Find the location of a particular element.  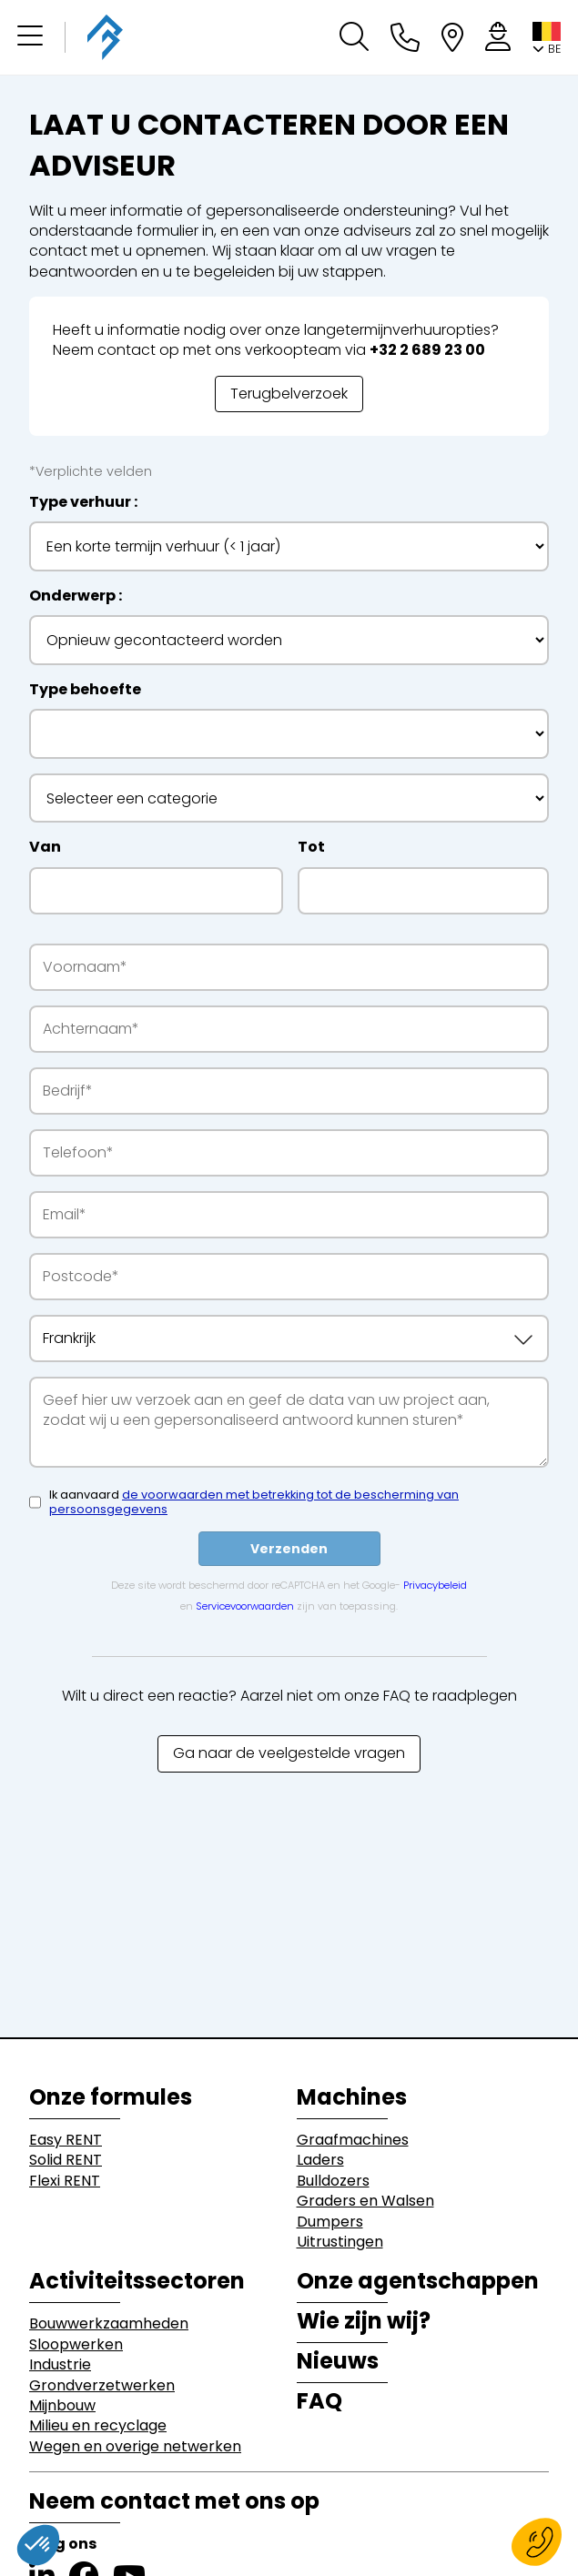

Industrie is located at coordinates (60, 2365).